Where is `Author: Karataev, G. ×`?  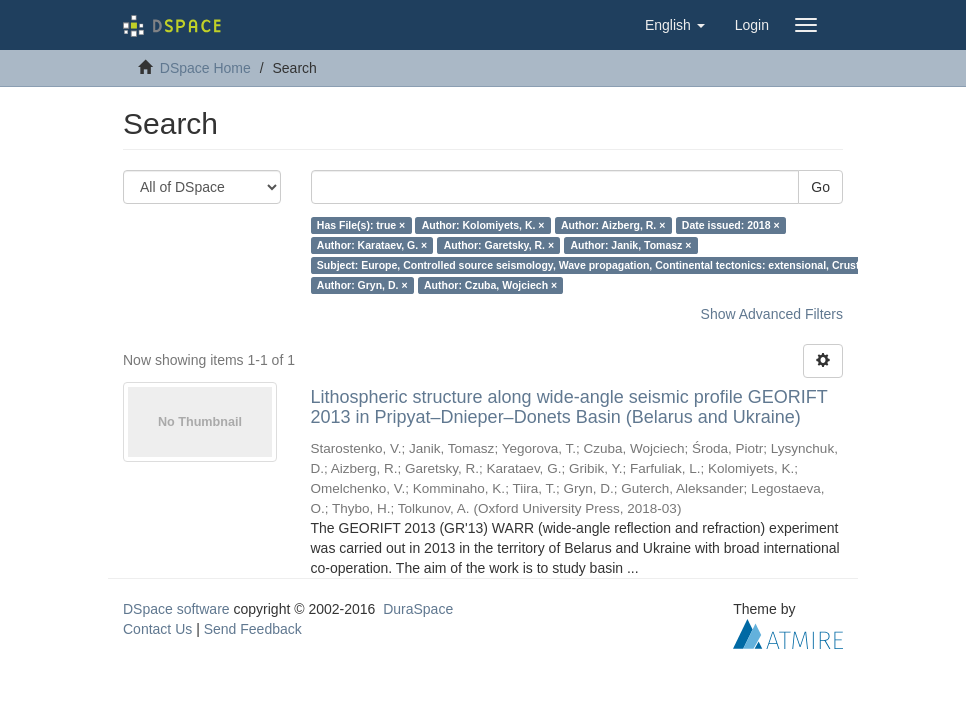
Author: Karataev, G. × is located at coordinates (372, 245).